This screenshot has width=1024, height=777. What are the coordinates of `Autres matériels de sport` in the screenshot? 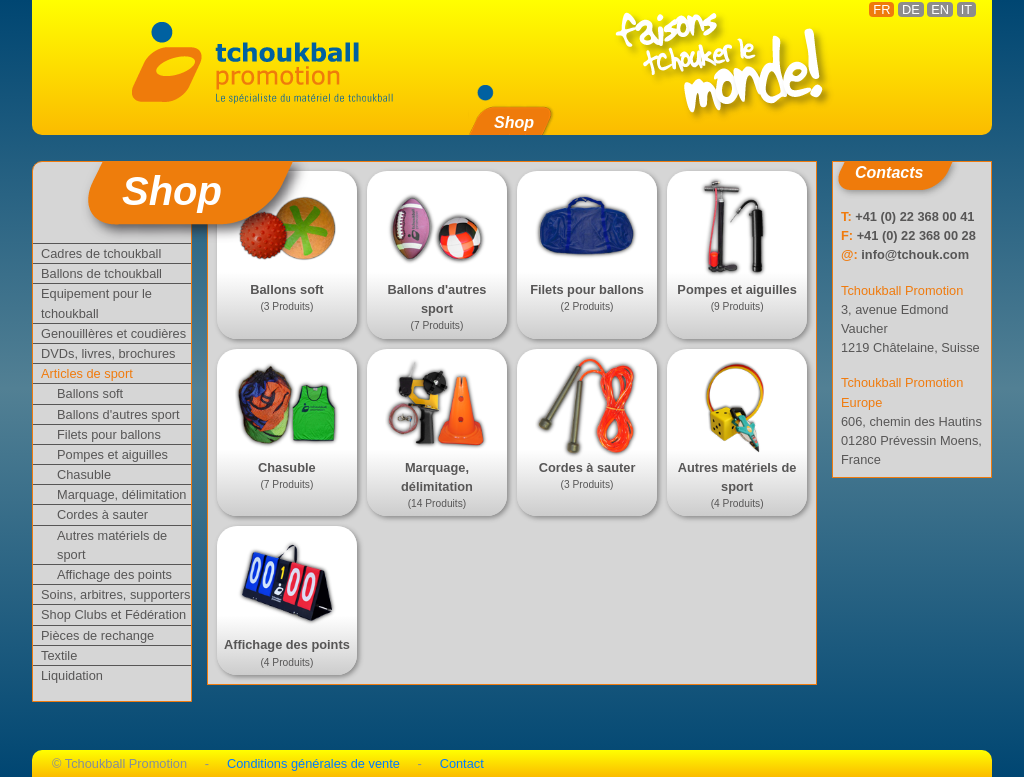 It's located at (112, 545).